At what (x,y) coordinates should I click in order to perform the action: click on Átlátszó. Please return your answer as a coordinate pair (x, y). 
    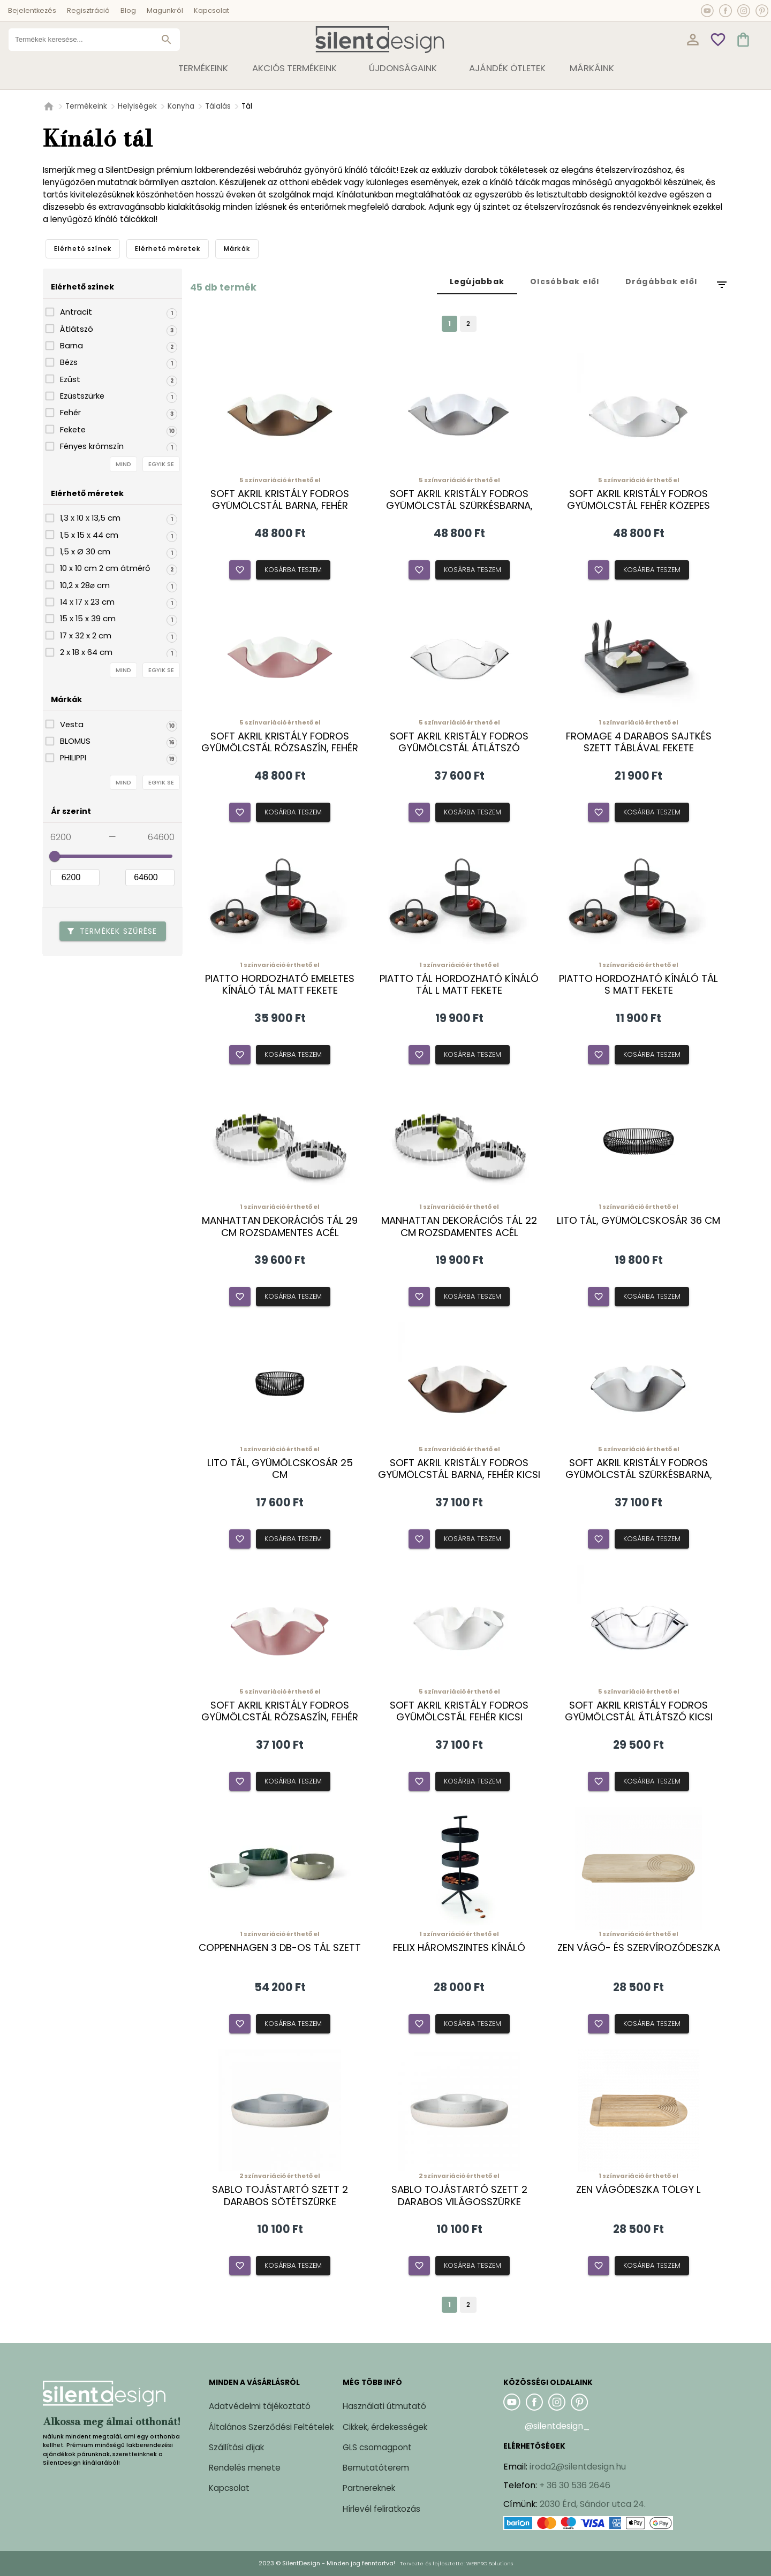
    Looking at the image, I should click on (76, 329).